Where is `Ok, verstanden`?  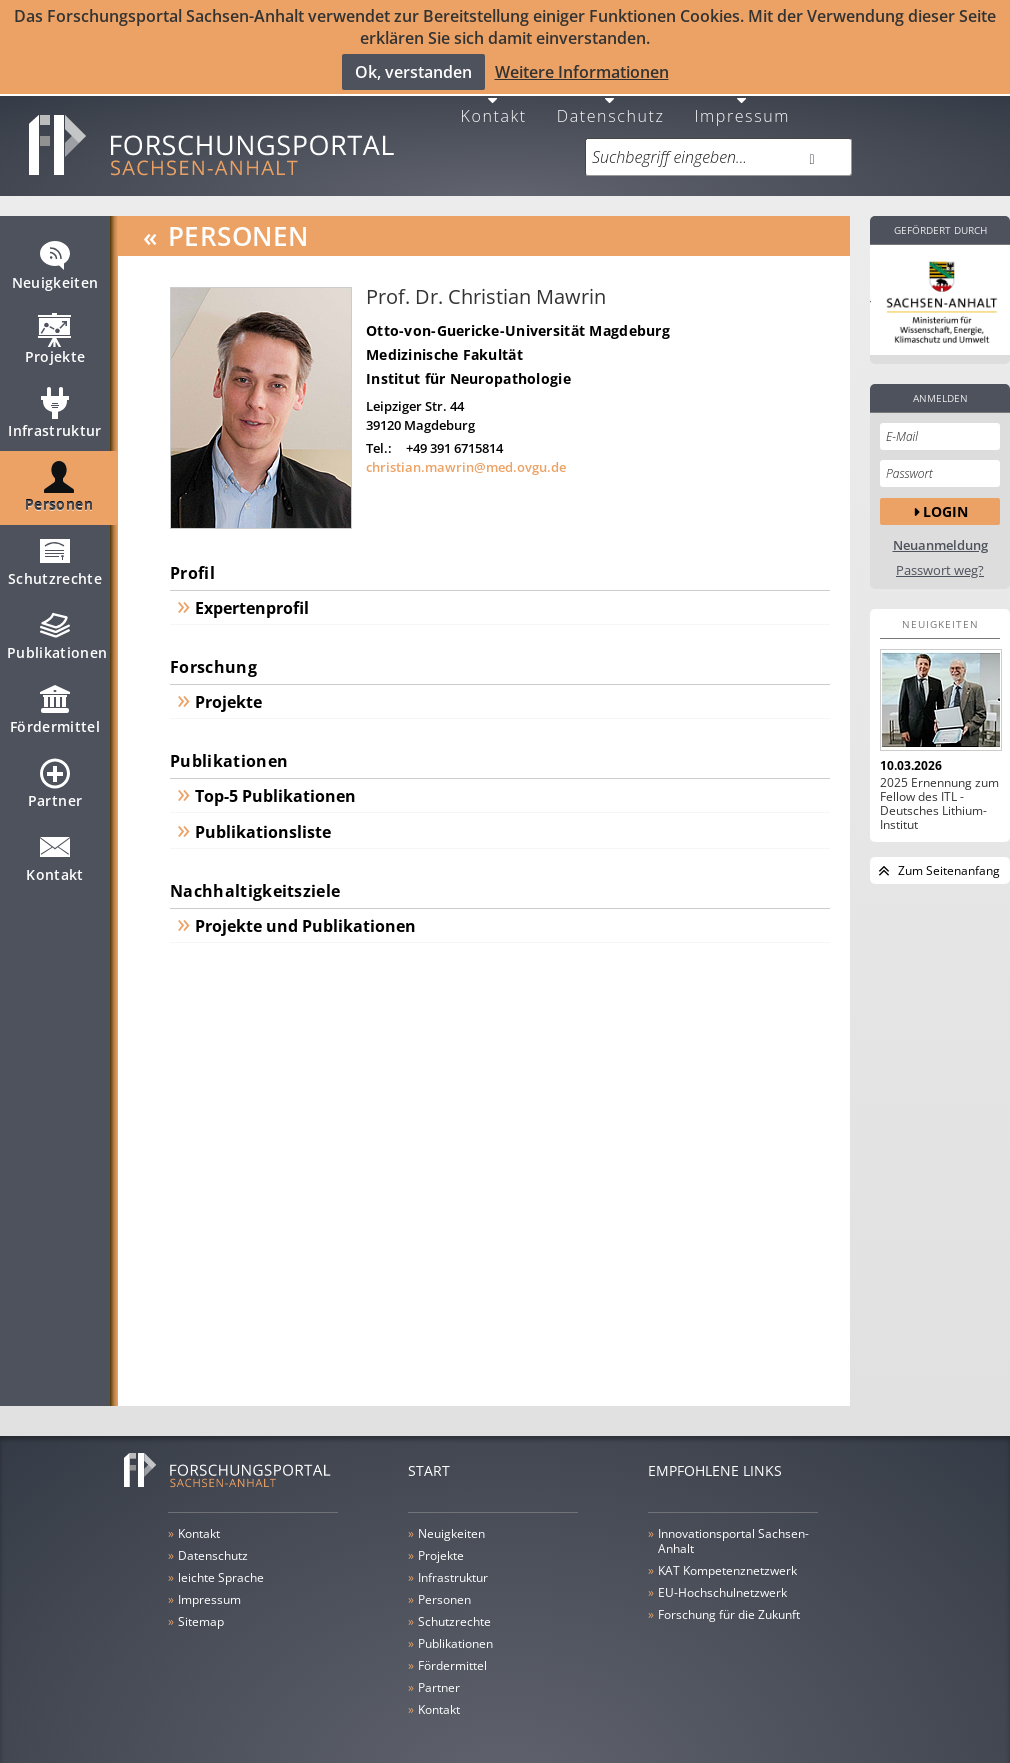
Ok, verstanden is located at coordinates (413, 71).